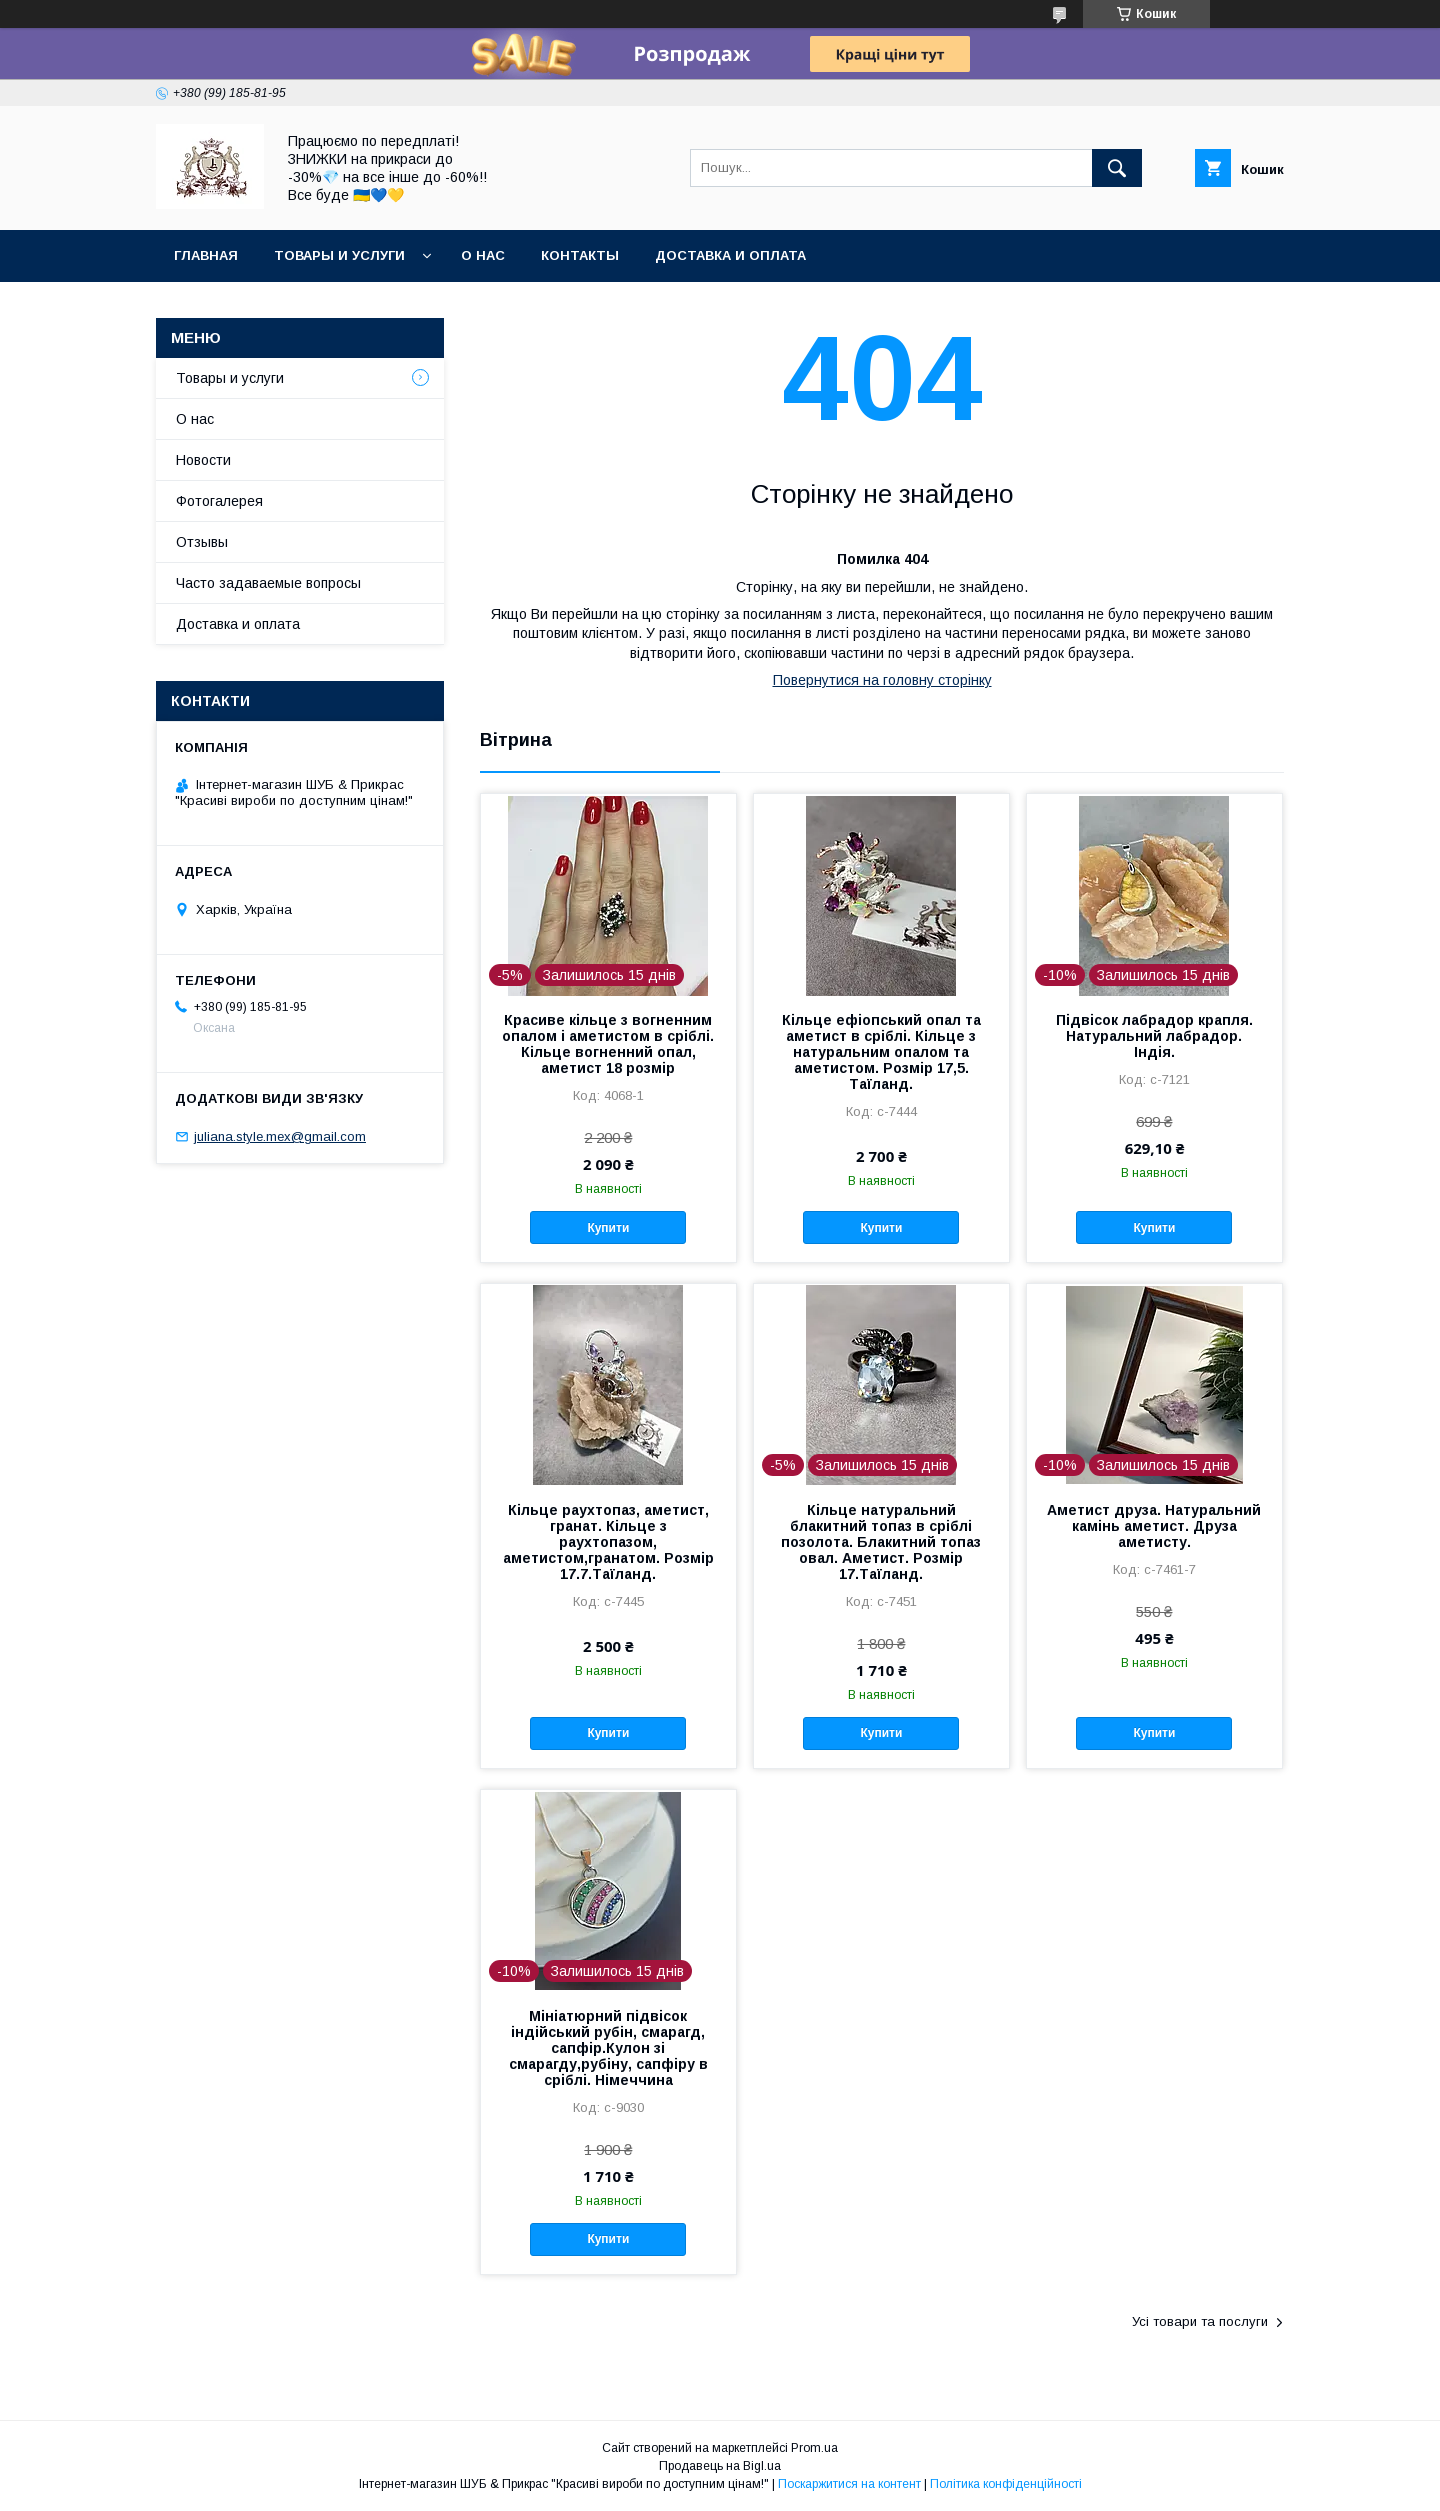 The height and width of the screenshot is (2511, 1440). I want to click on Доставка и оплата, so click(730, 255).